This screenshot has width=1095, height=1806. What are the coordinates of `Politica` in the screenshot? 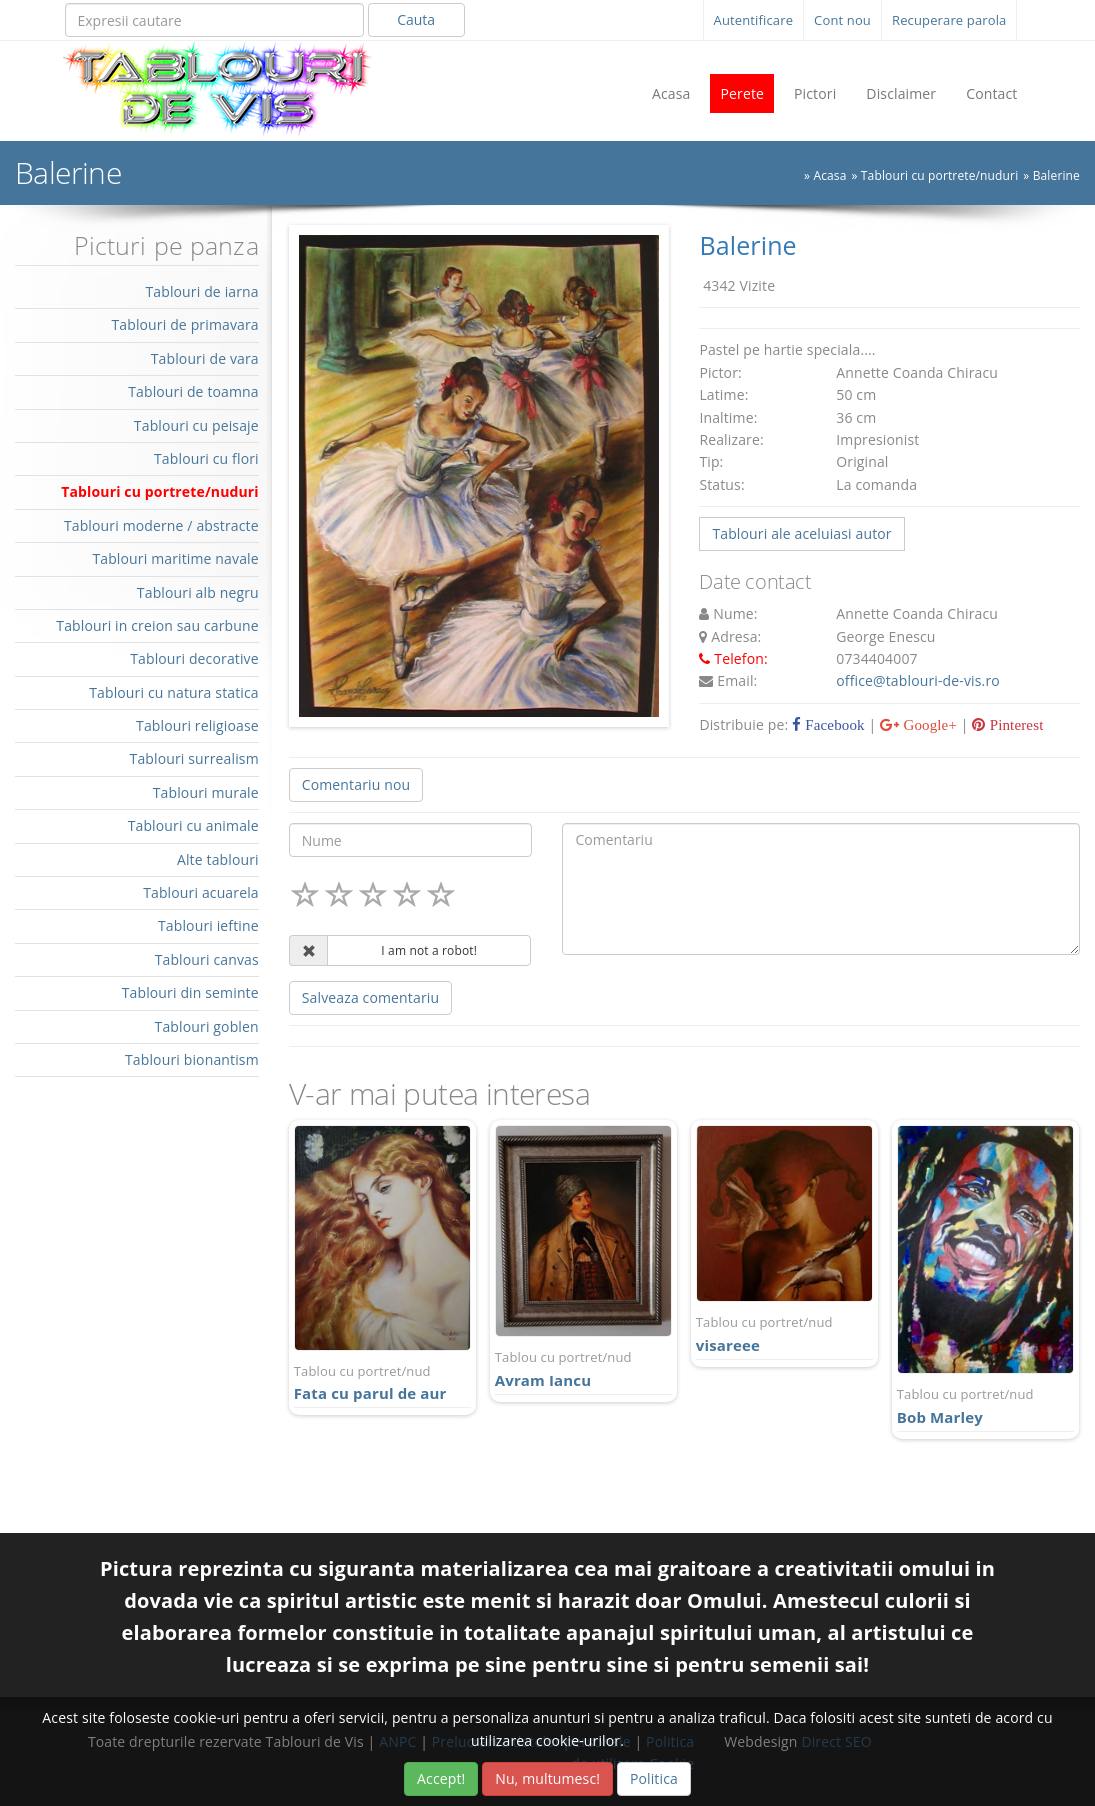 It's located at (654, 1778).